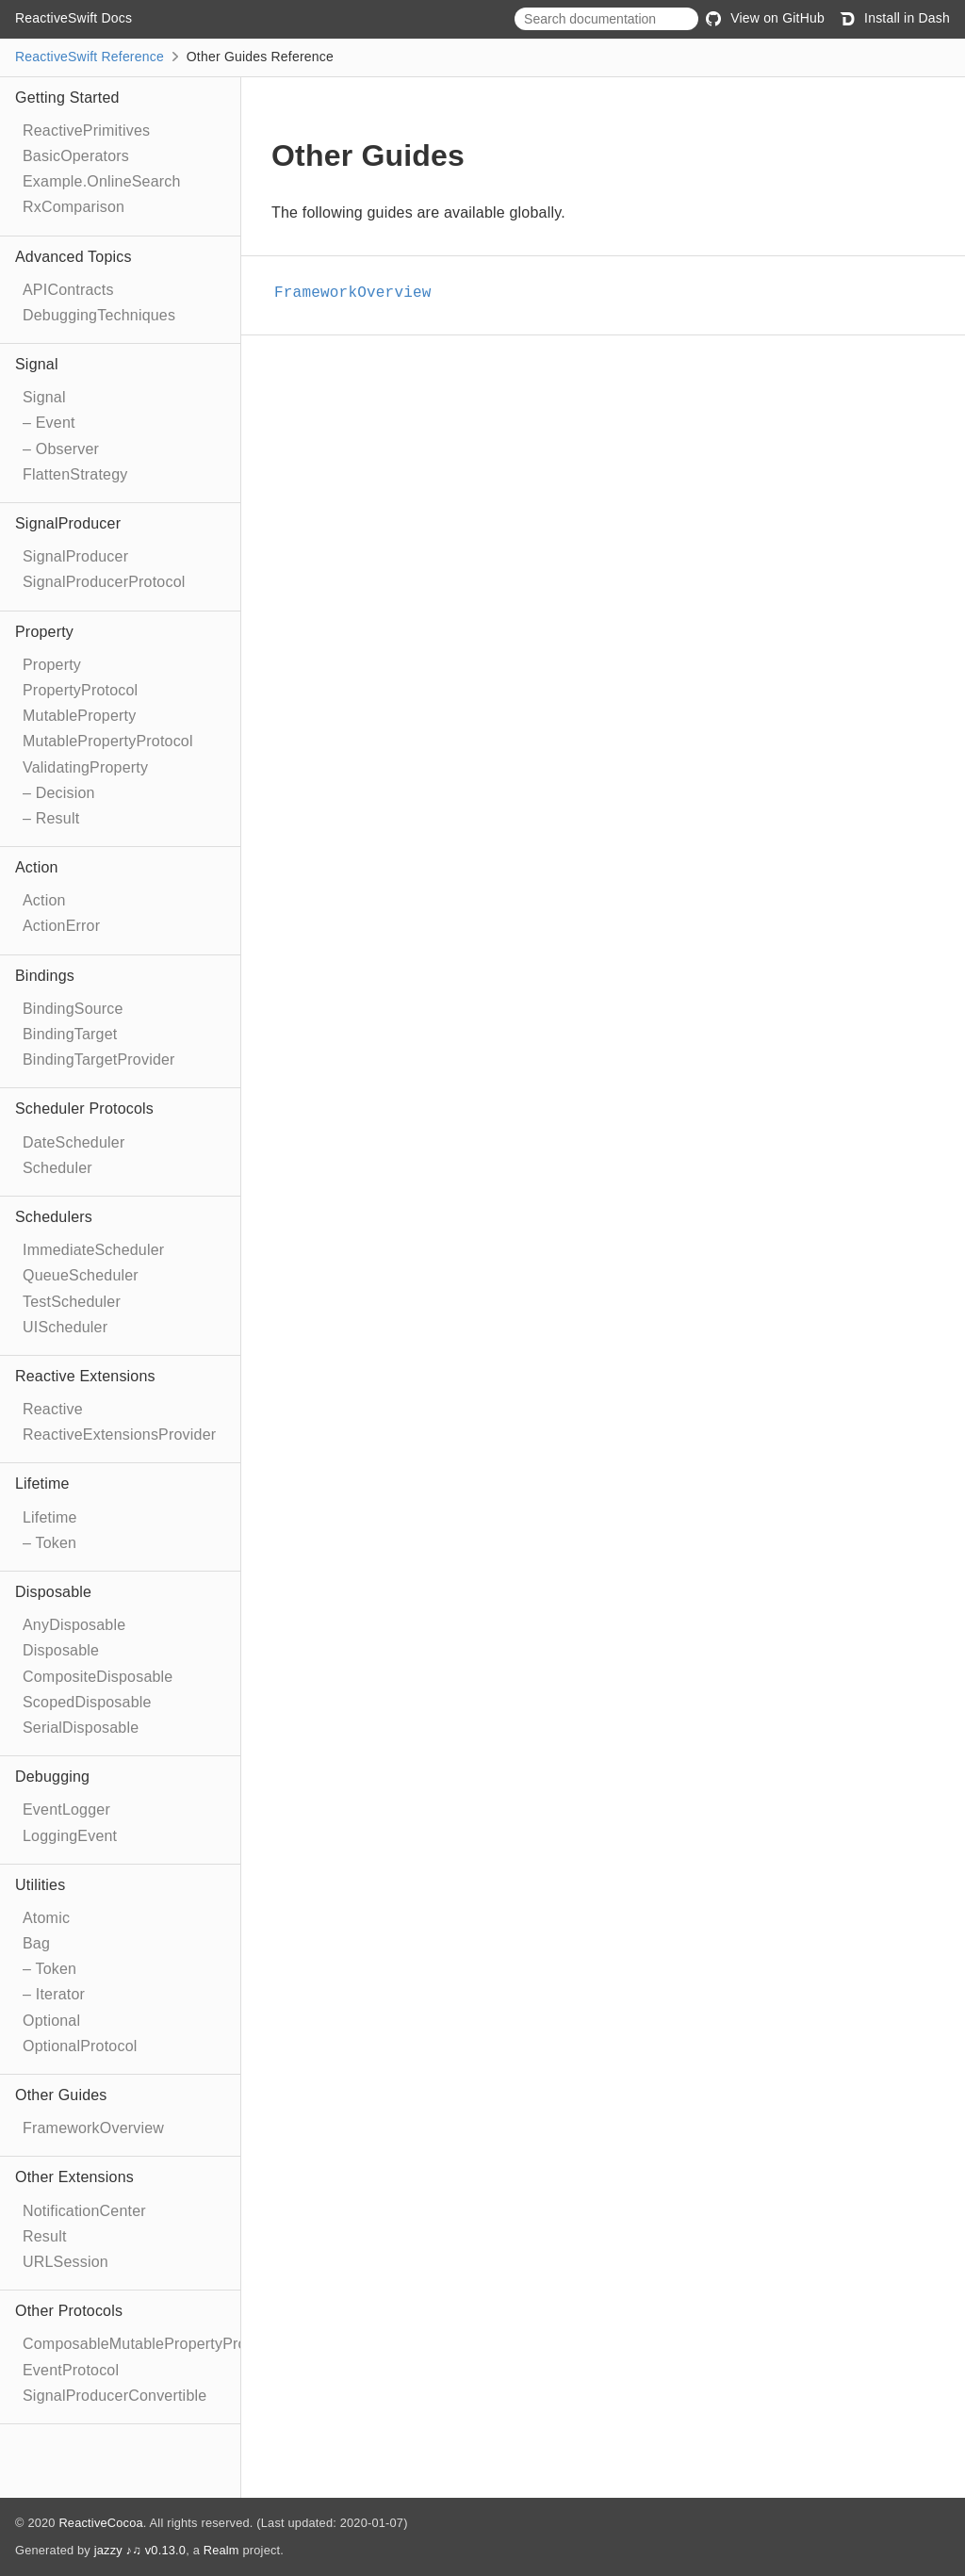  I want to click on Action, so click(36, 867).